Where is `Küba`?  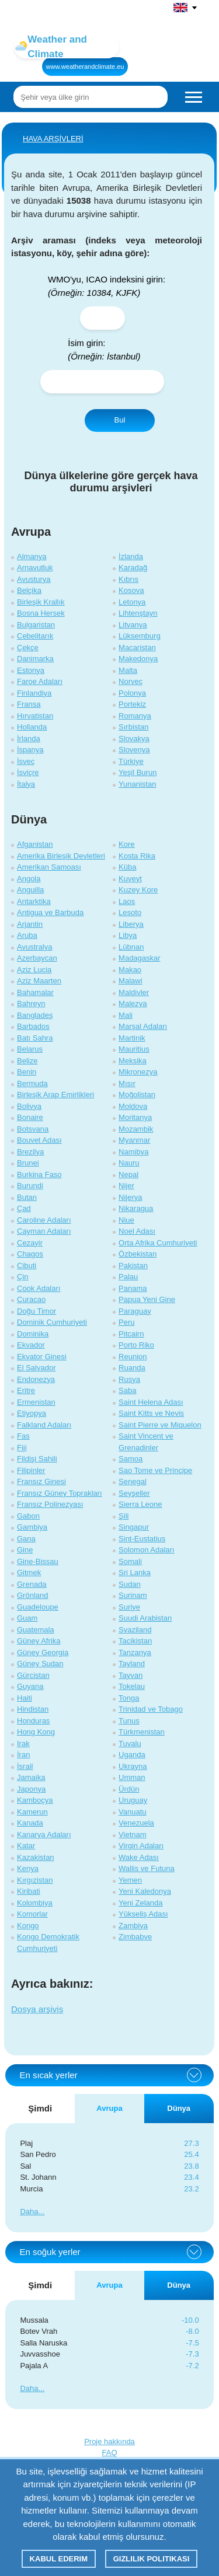
Küba is located at coordinates (127, 867).